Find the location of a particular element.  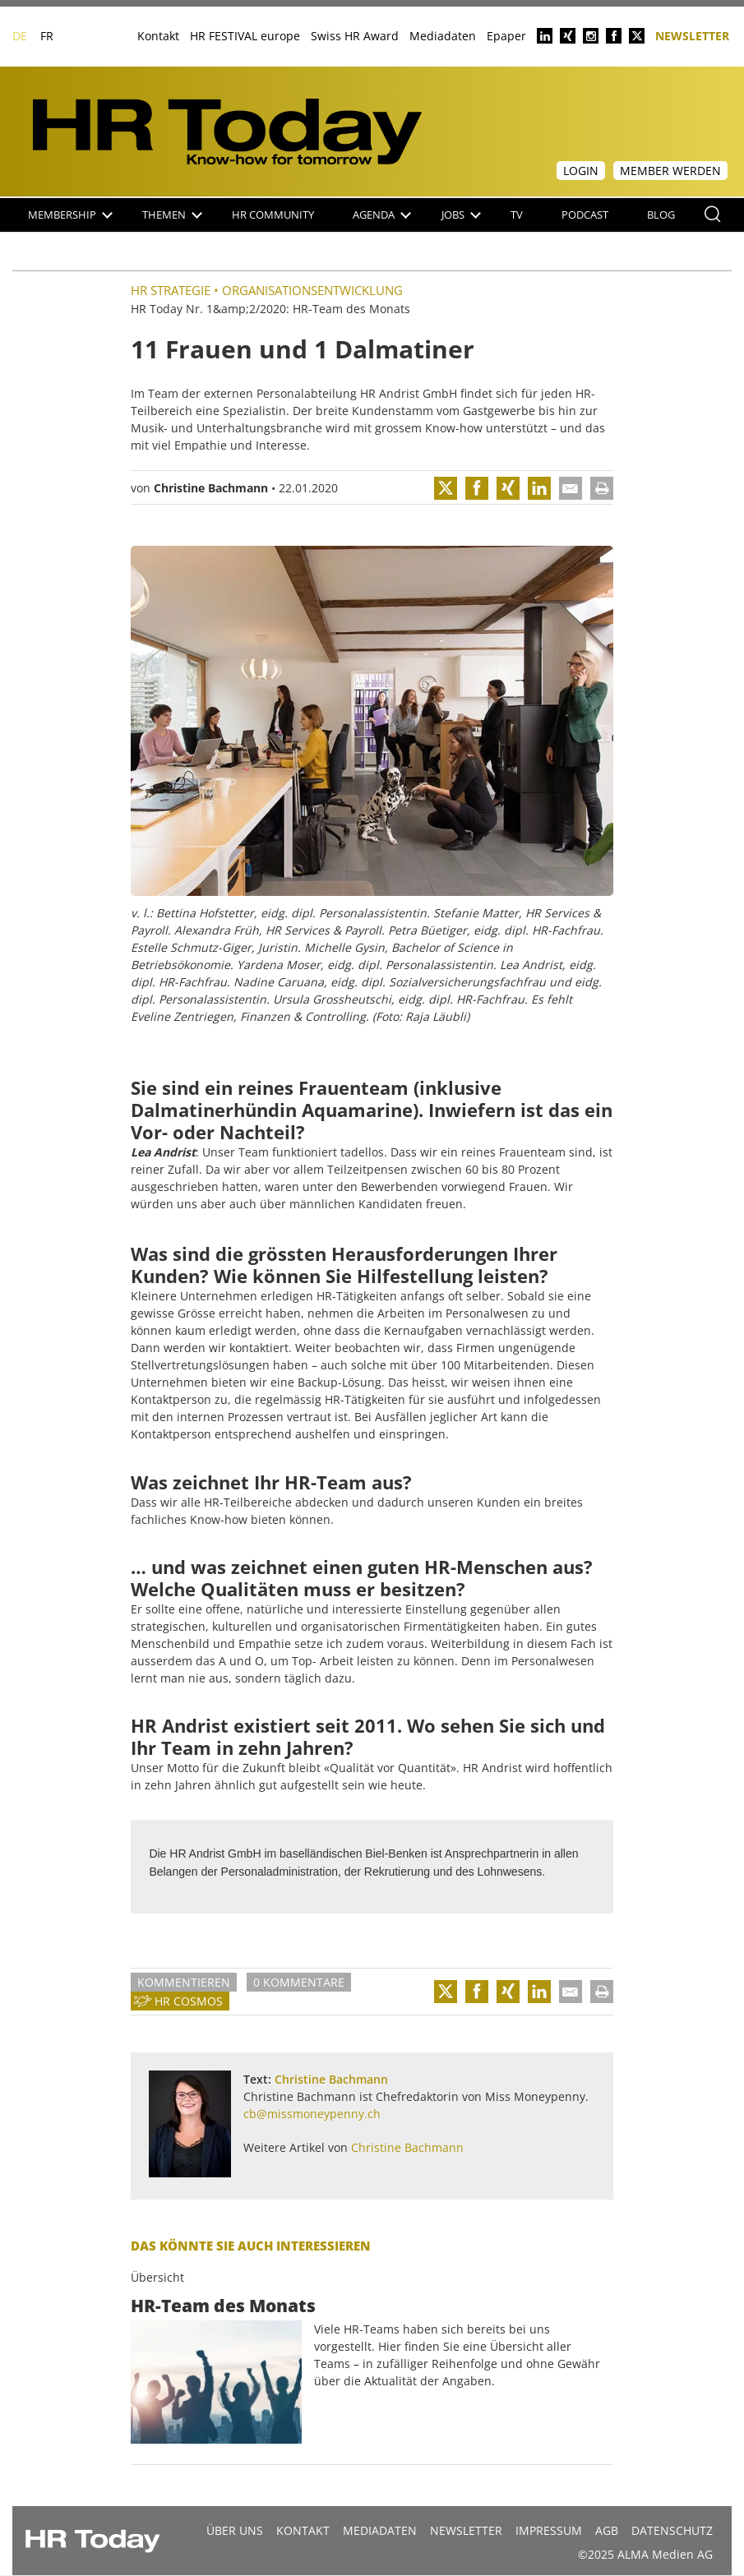

Jobs is located at coordinates (461, 215).